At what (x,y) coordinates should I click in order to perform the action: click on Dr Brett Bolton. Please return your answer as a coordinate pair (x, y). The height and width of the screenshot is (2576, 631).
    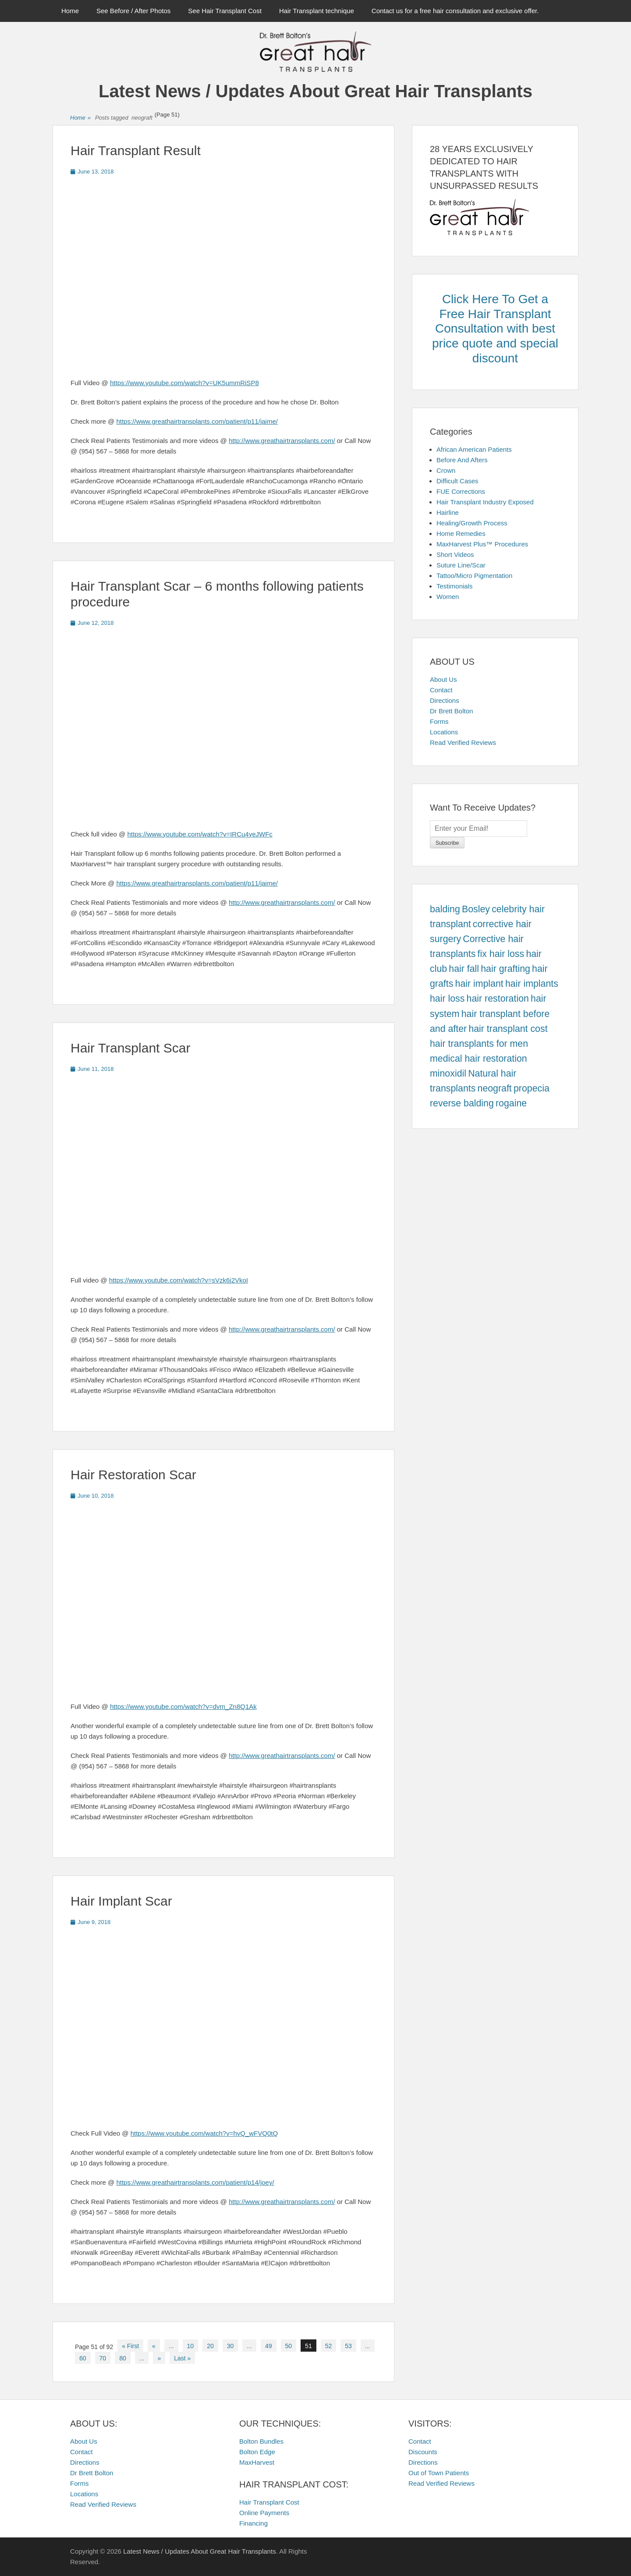
    Looking at the image, I should click on (451, 711).